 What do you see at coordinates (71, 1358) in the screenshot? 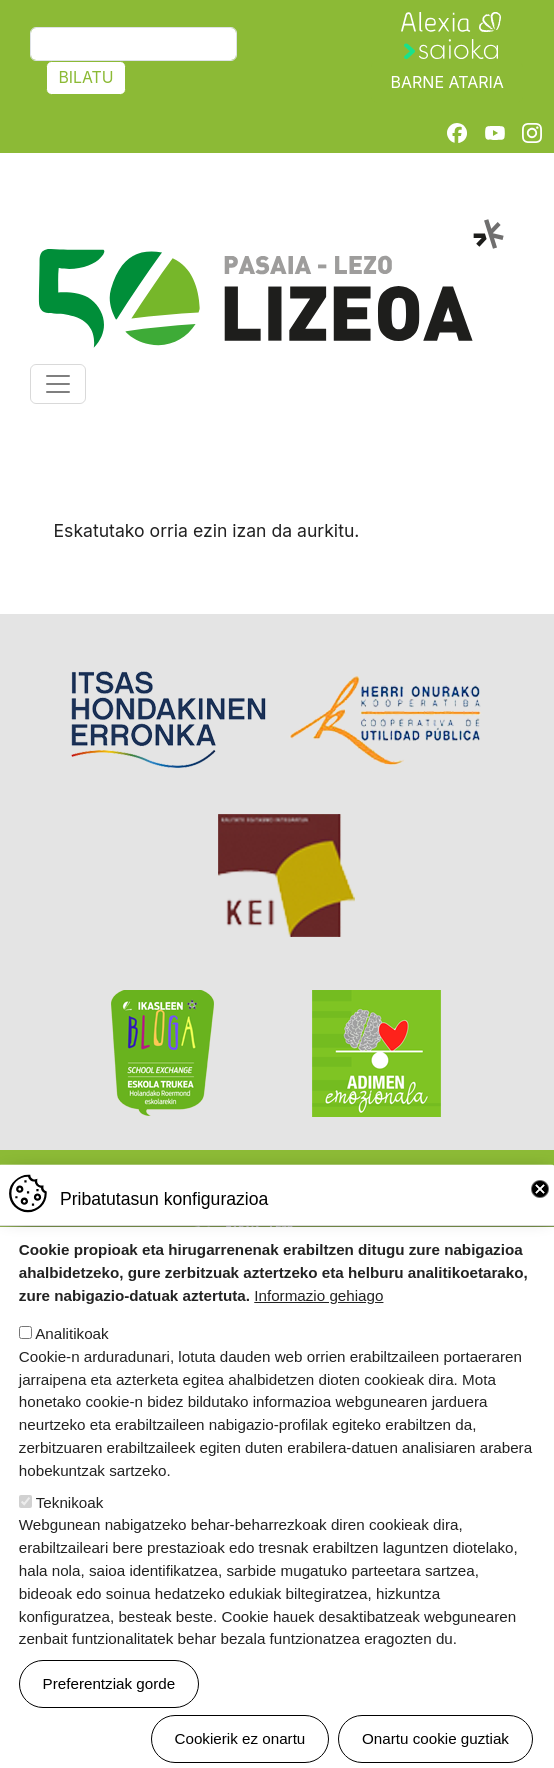
I see `Analitikoak` at bounding box center [71, 1358].